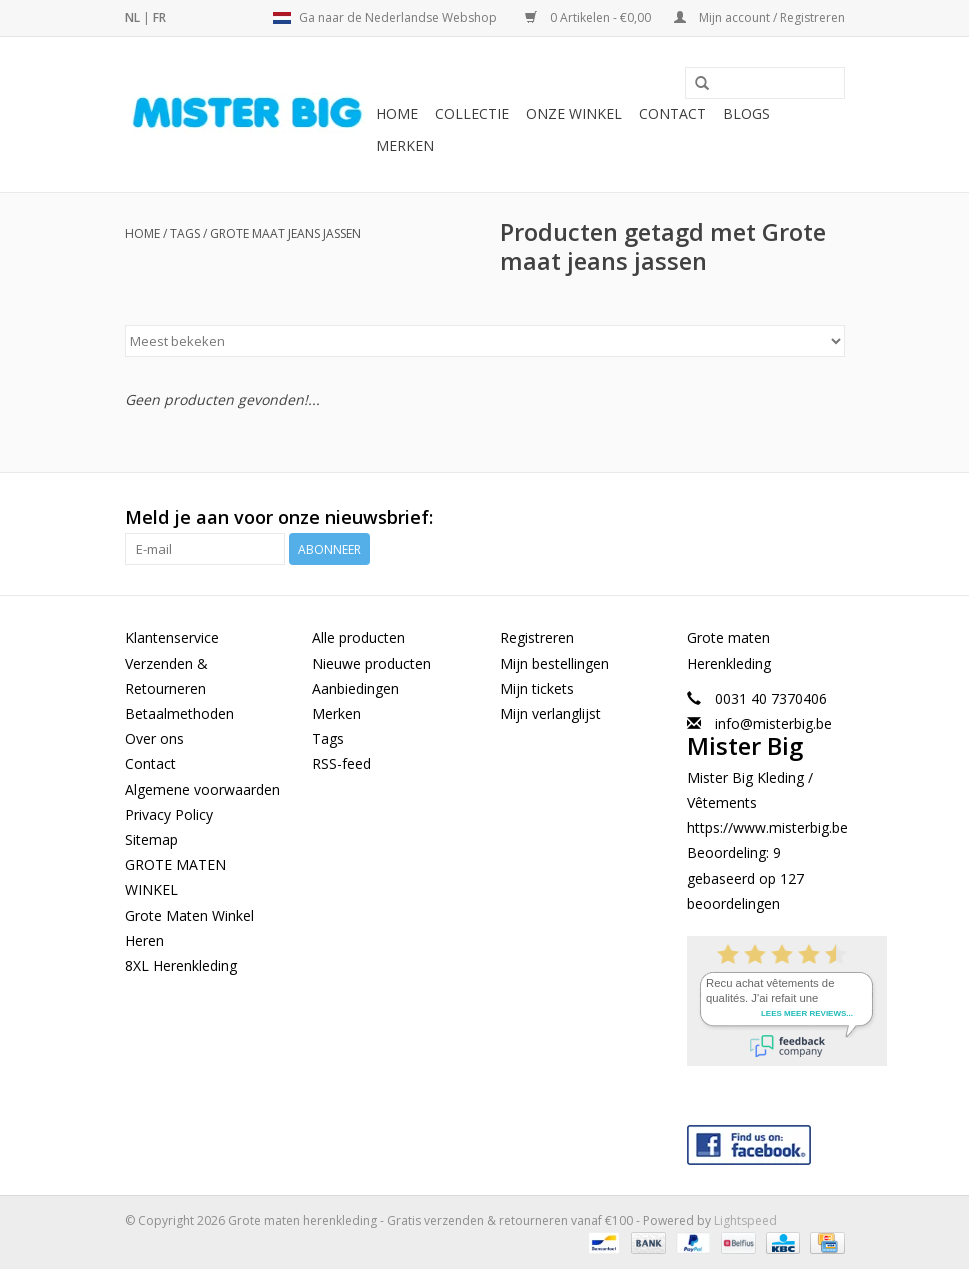 This screenshot has height=1269, width=969. I want to click on Algemene voorwaarden, so click(202, 789).